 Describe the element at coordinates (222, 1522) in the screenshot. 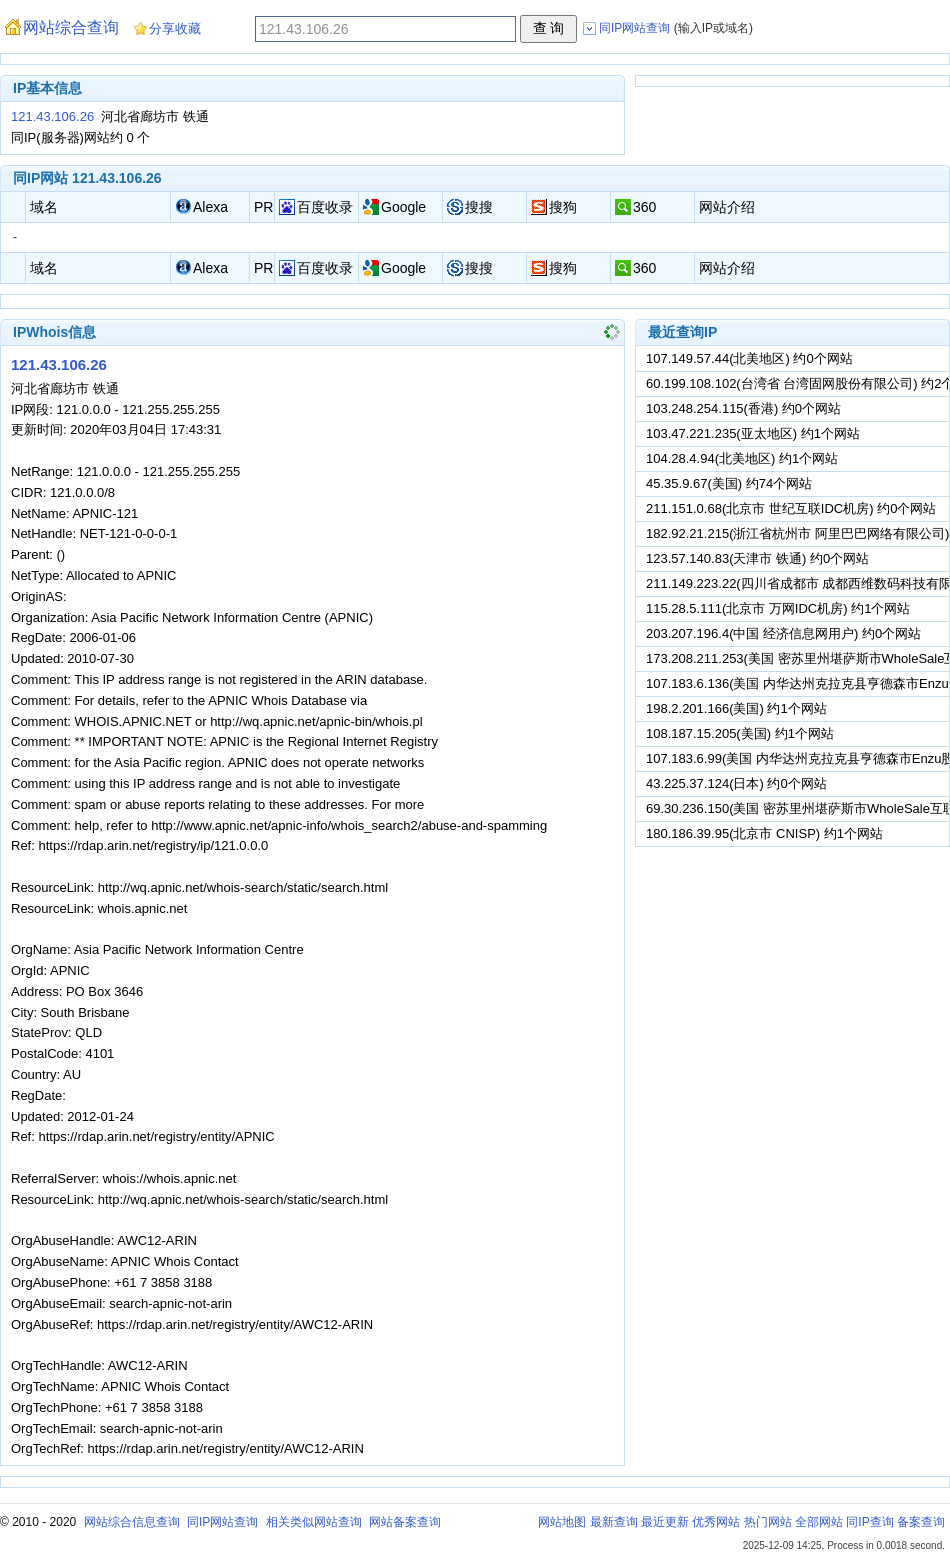

I see `同IP网站查询` at that location.